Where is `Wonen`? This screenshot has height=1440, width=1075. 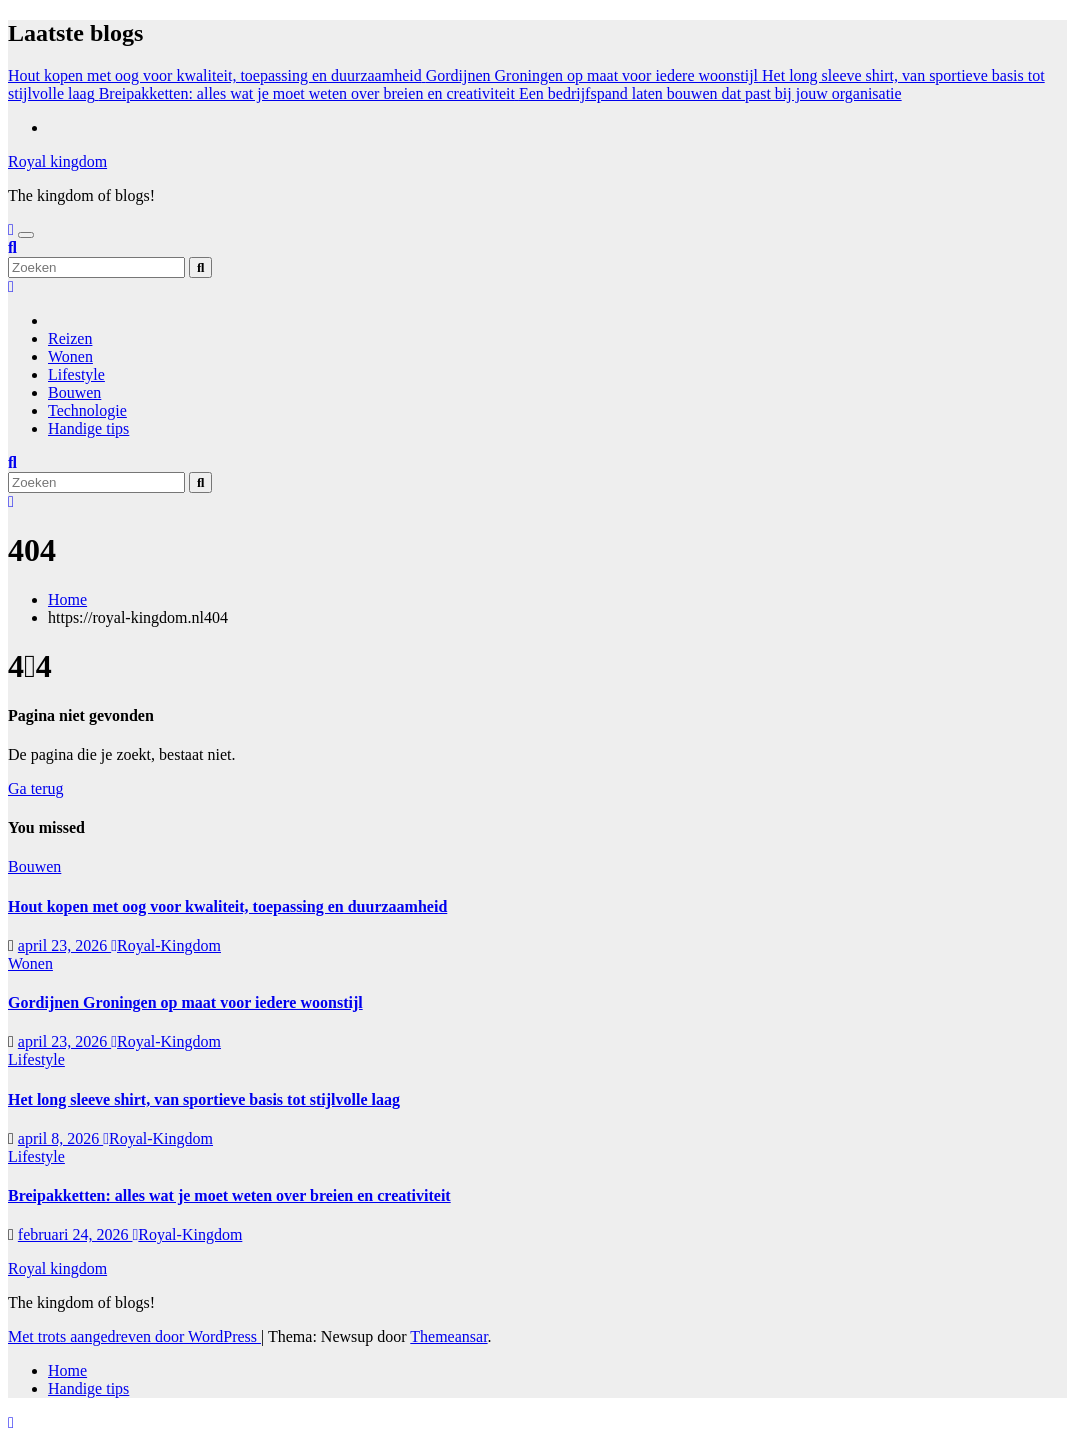
Wonen is located at coordinates (70, 356).